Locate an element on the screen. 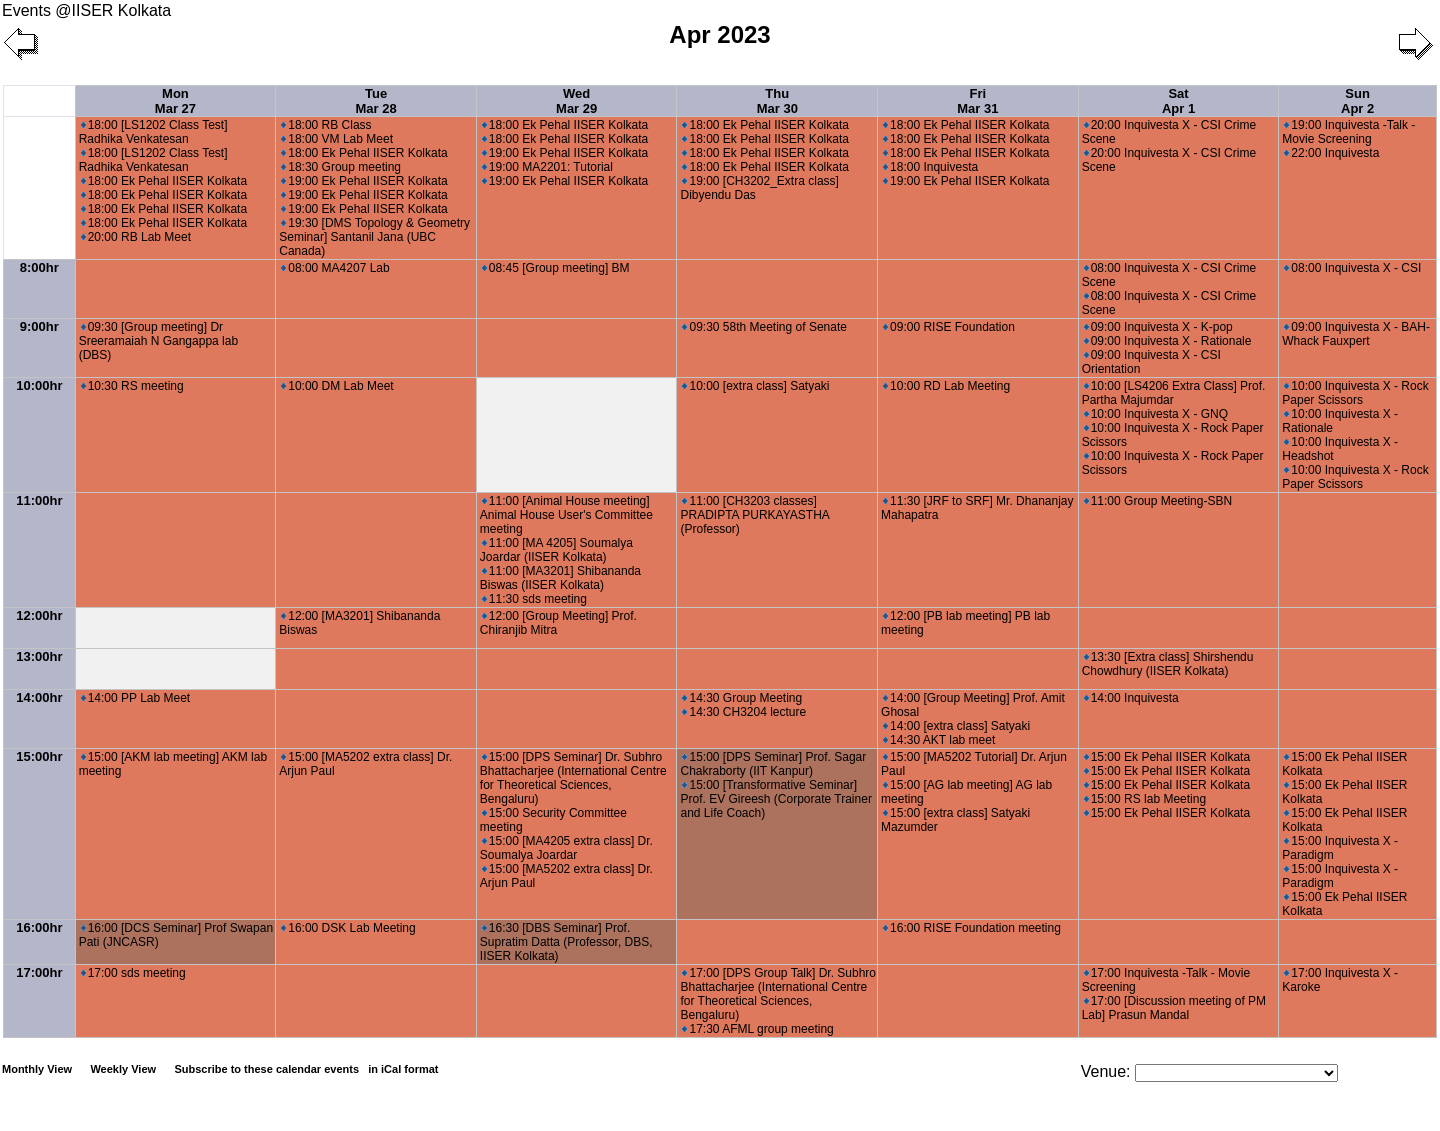 The height and width of the screenshot is (1131, 1440). 09:00 Inquivesta X - K-pop is located at coordinates (1158, 327).